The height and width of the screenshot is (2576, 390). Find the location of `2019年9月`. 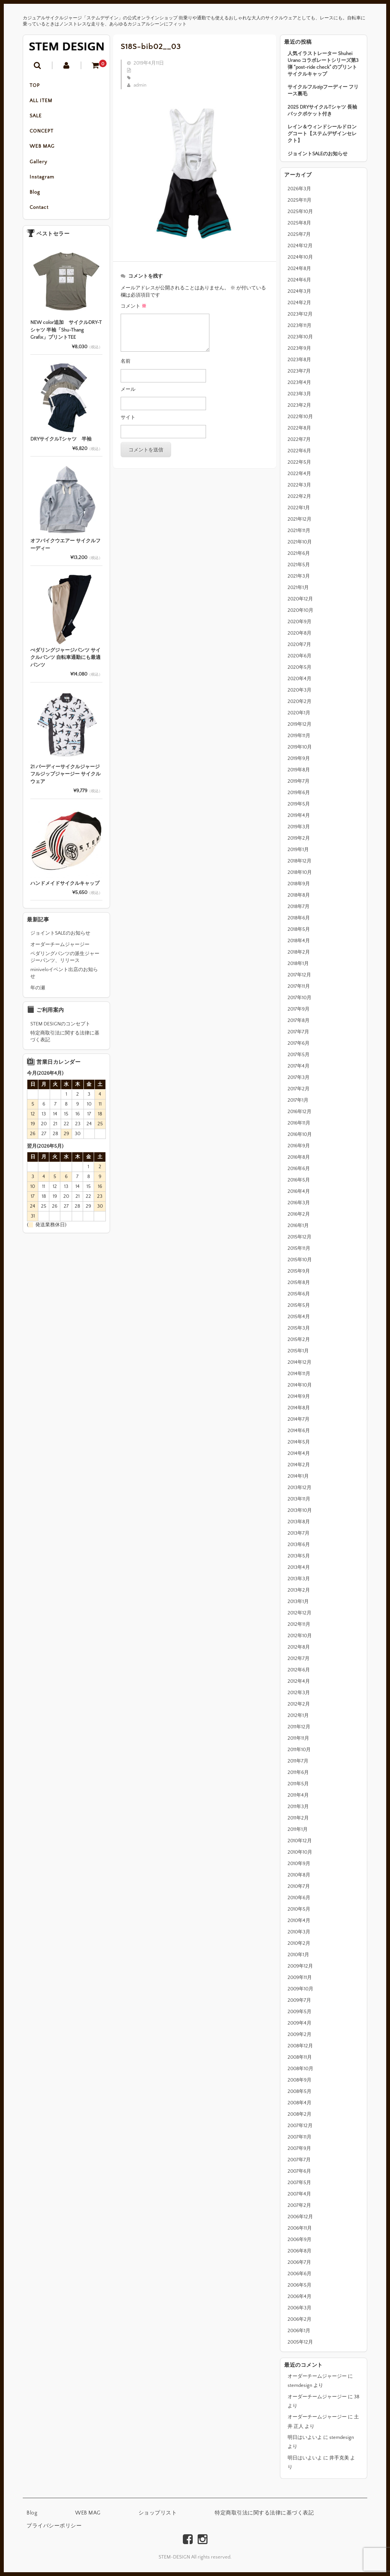

2019年9月 is located at coordinates (299, 758).